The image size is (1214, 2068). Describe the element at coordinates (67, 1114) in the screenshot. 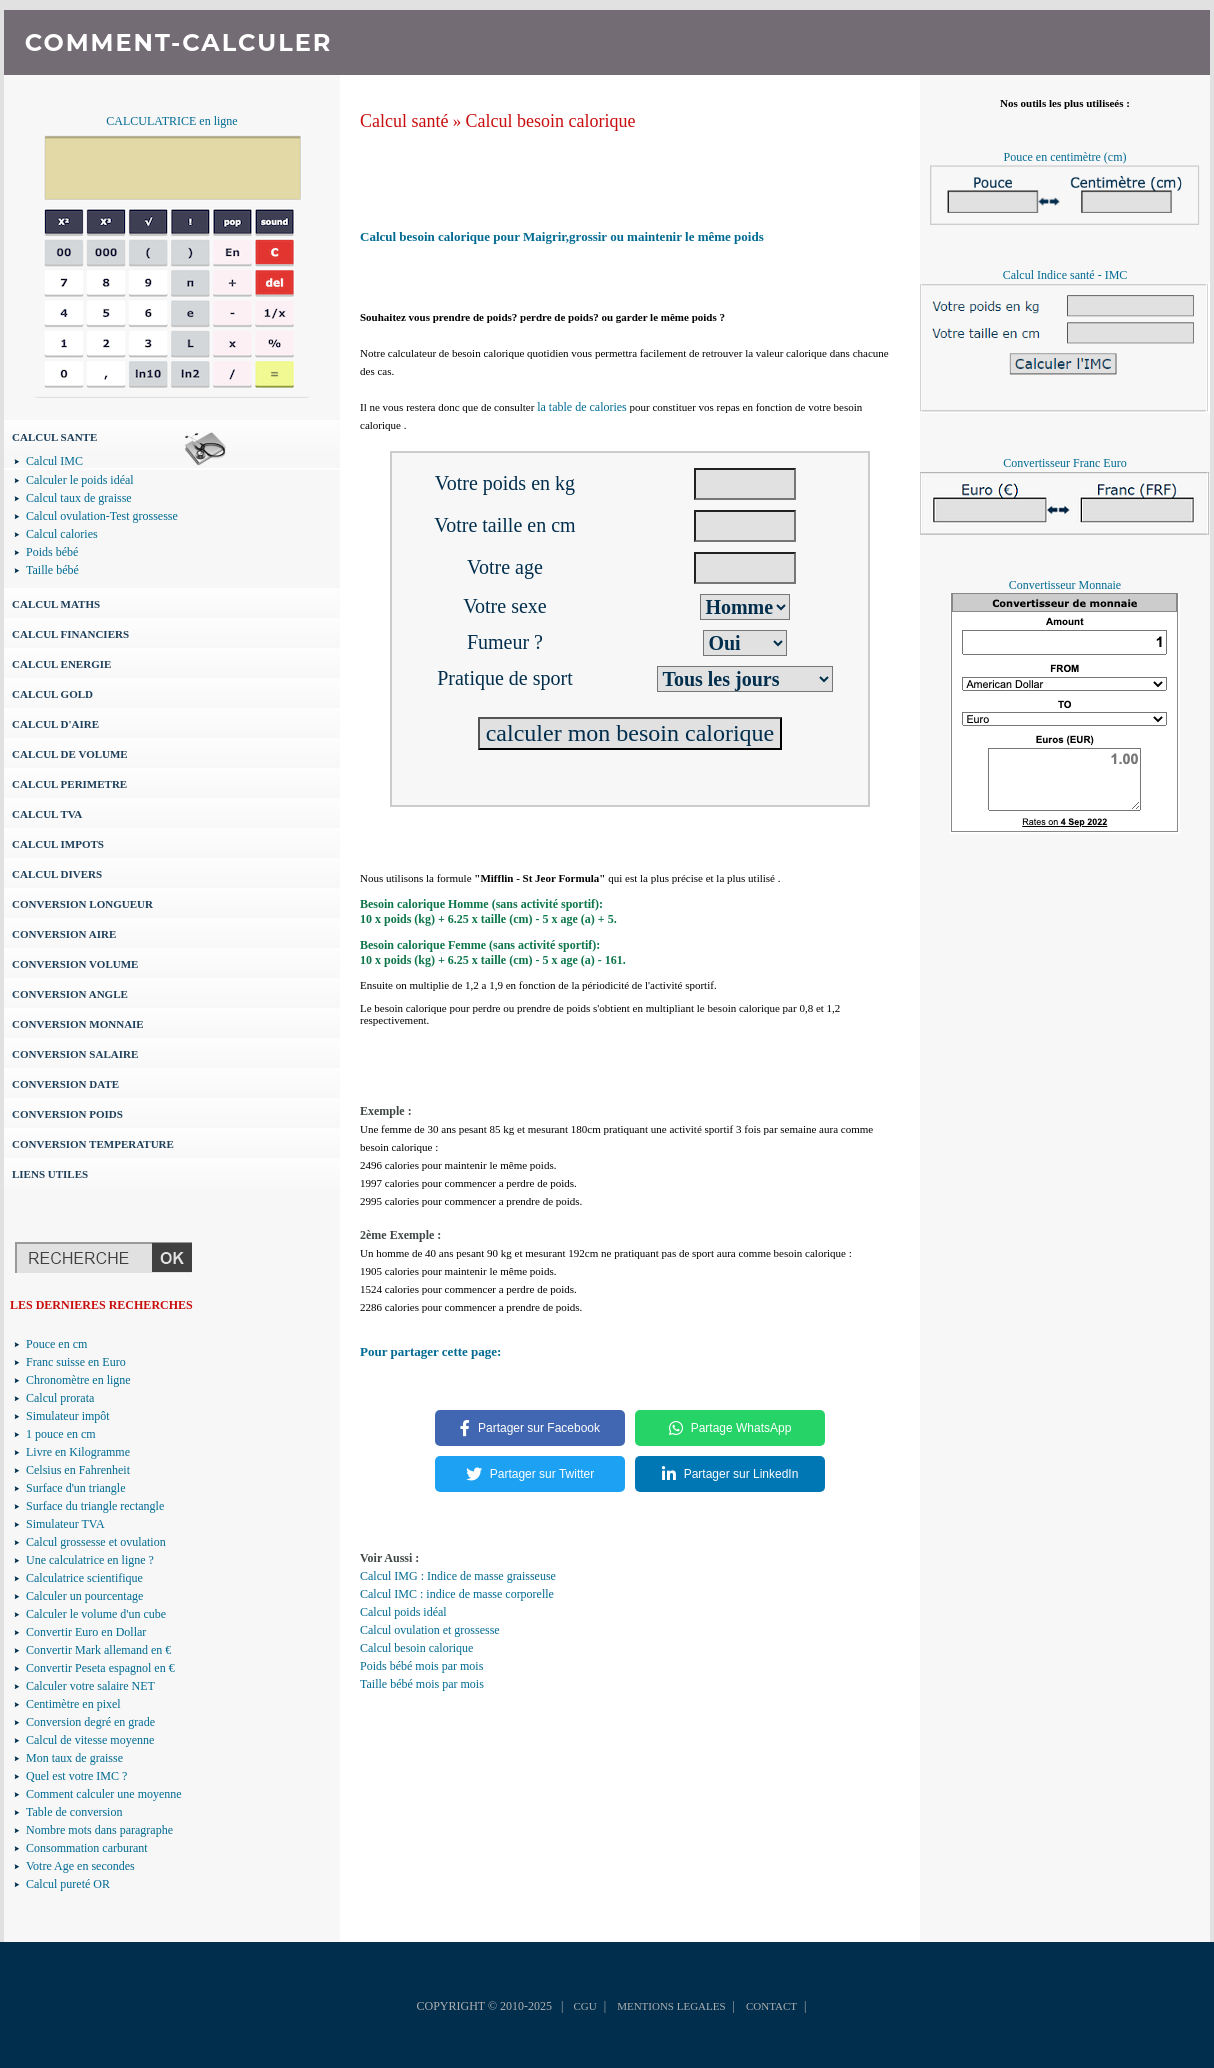

I see `CONVERSION POIDS` at that location.